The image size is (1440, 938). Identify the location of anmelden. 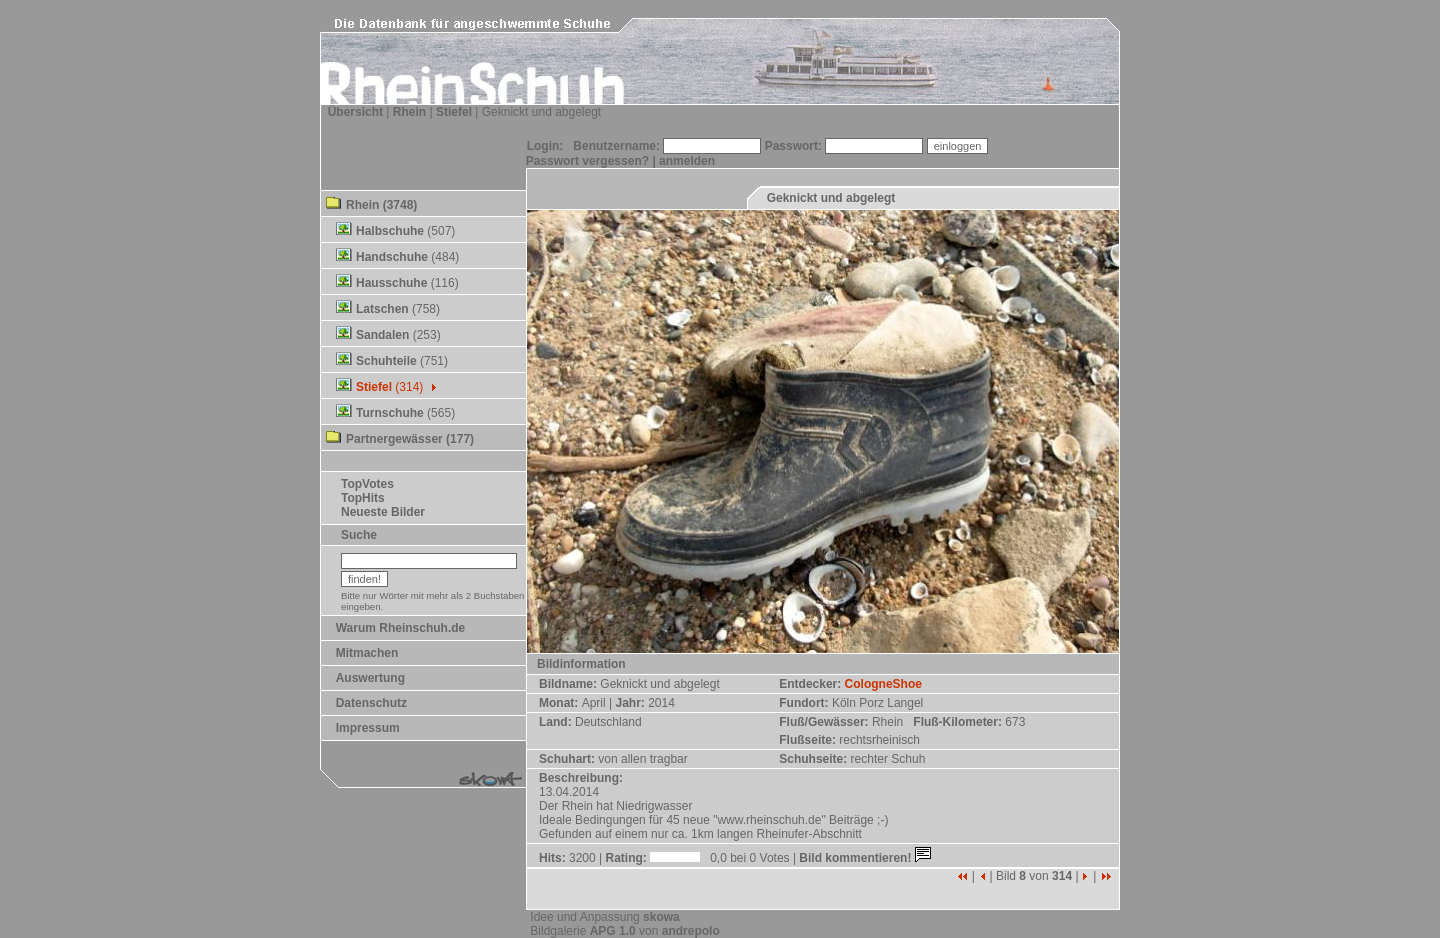
(687, 161).